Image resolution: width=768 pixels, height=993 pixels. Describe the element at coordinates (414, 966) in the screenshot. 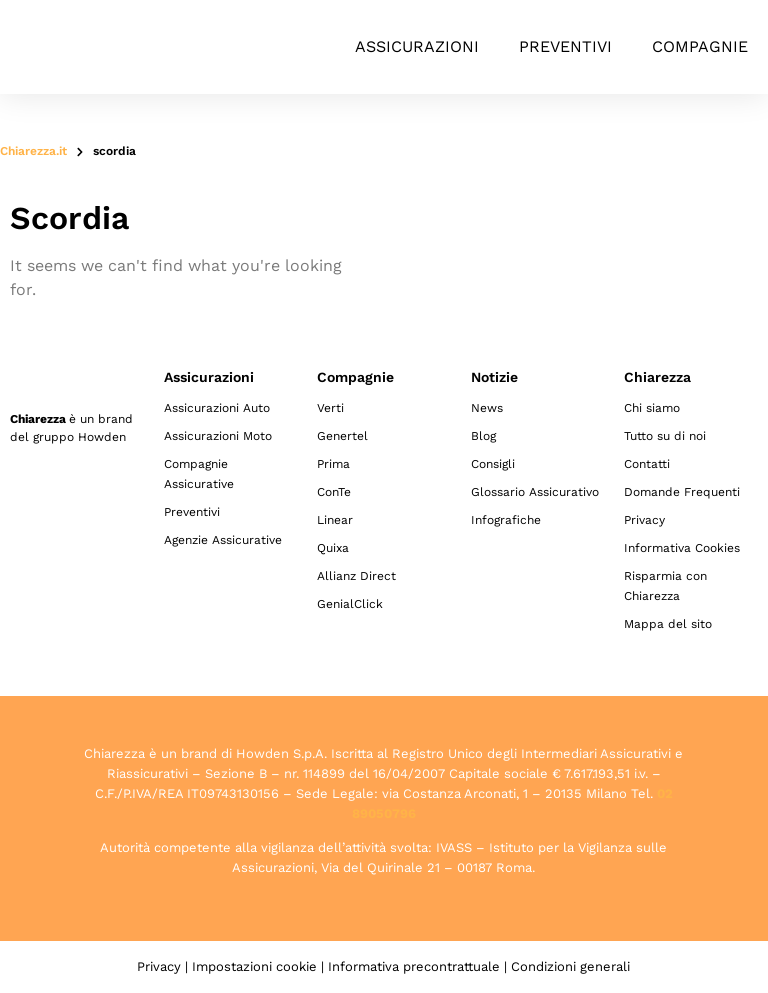

I see `Informativa precontrattuale` at that location.